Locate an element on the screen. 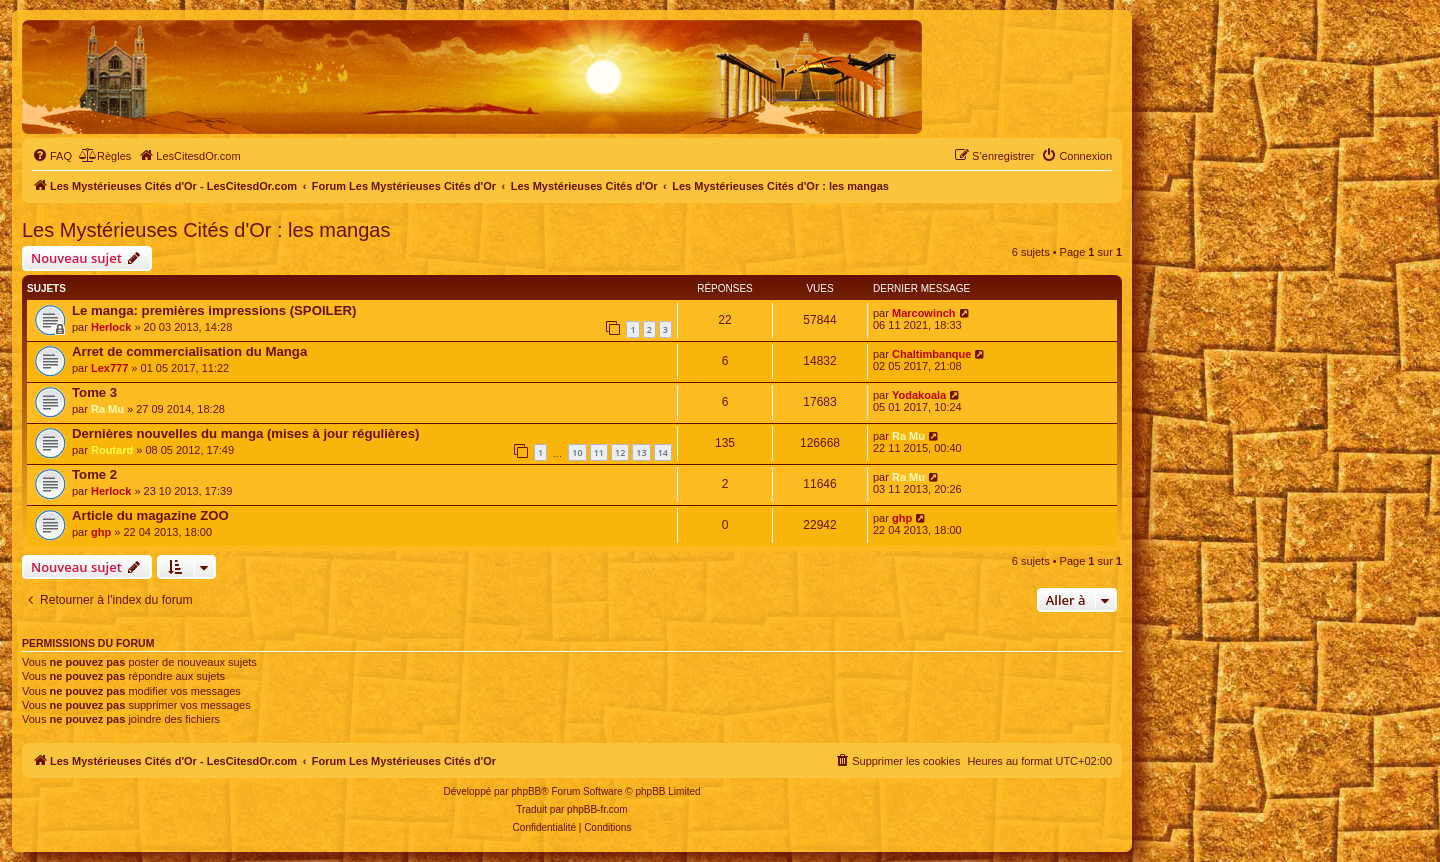  Dernières nouvelles du manga (mises à jour régulières) is located at coordinates (245, 433).